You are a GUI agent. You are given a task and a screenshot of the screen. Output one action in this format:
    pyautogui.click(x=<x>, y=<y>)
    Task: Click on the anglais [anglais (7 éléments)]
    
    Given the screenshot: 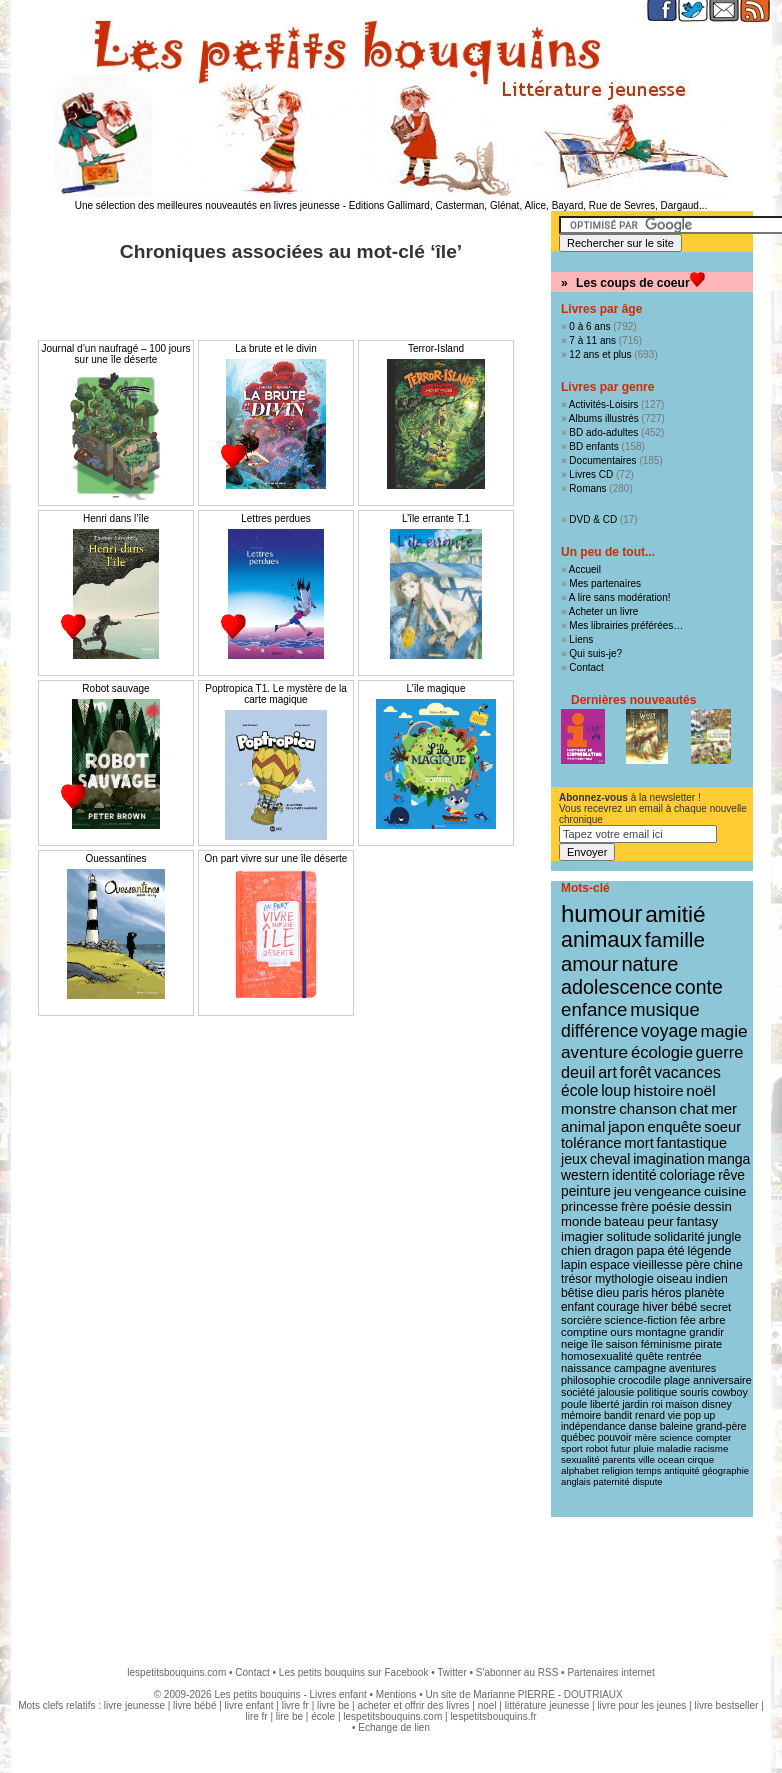 What is the action you would take?
    pyautogui.click(x=576, y=1482)
    